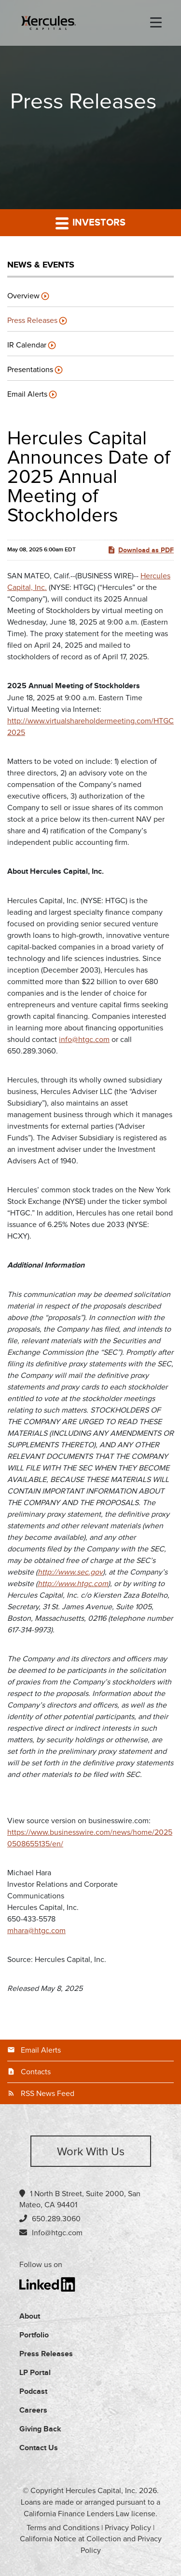 The image size is (181, 2576). I want to click on info@htgc.com, so click(84, 1039).